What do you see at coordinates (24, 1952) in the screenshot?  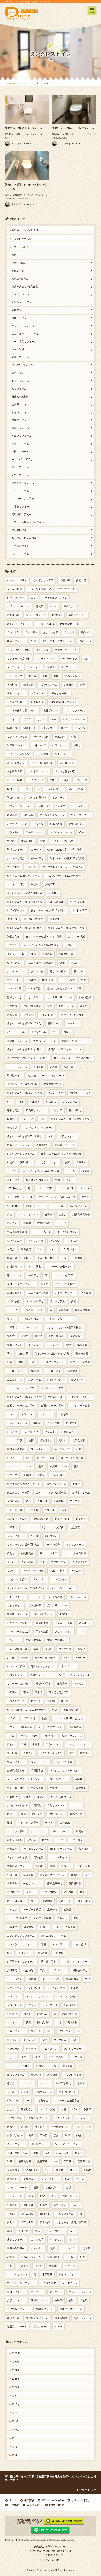 I see `玄関タイル` at bounding box center [24, 1952].